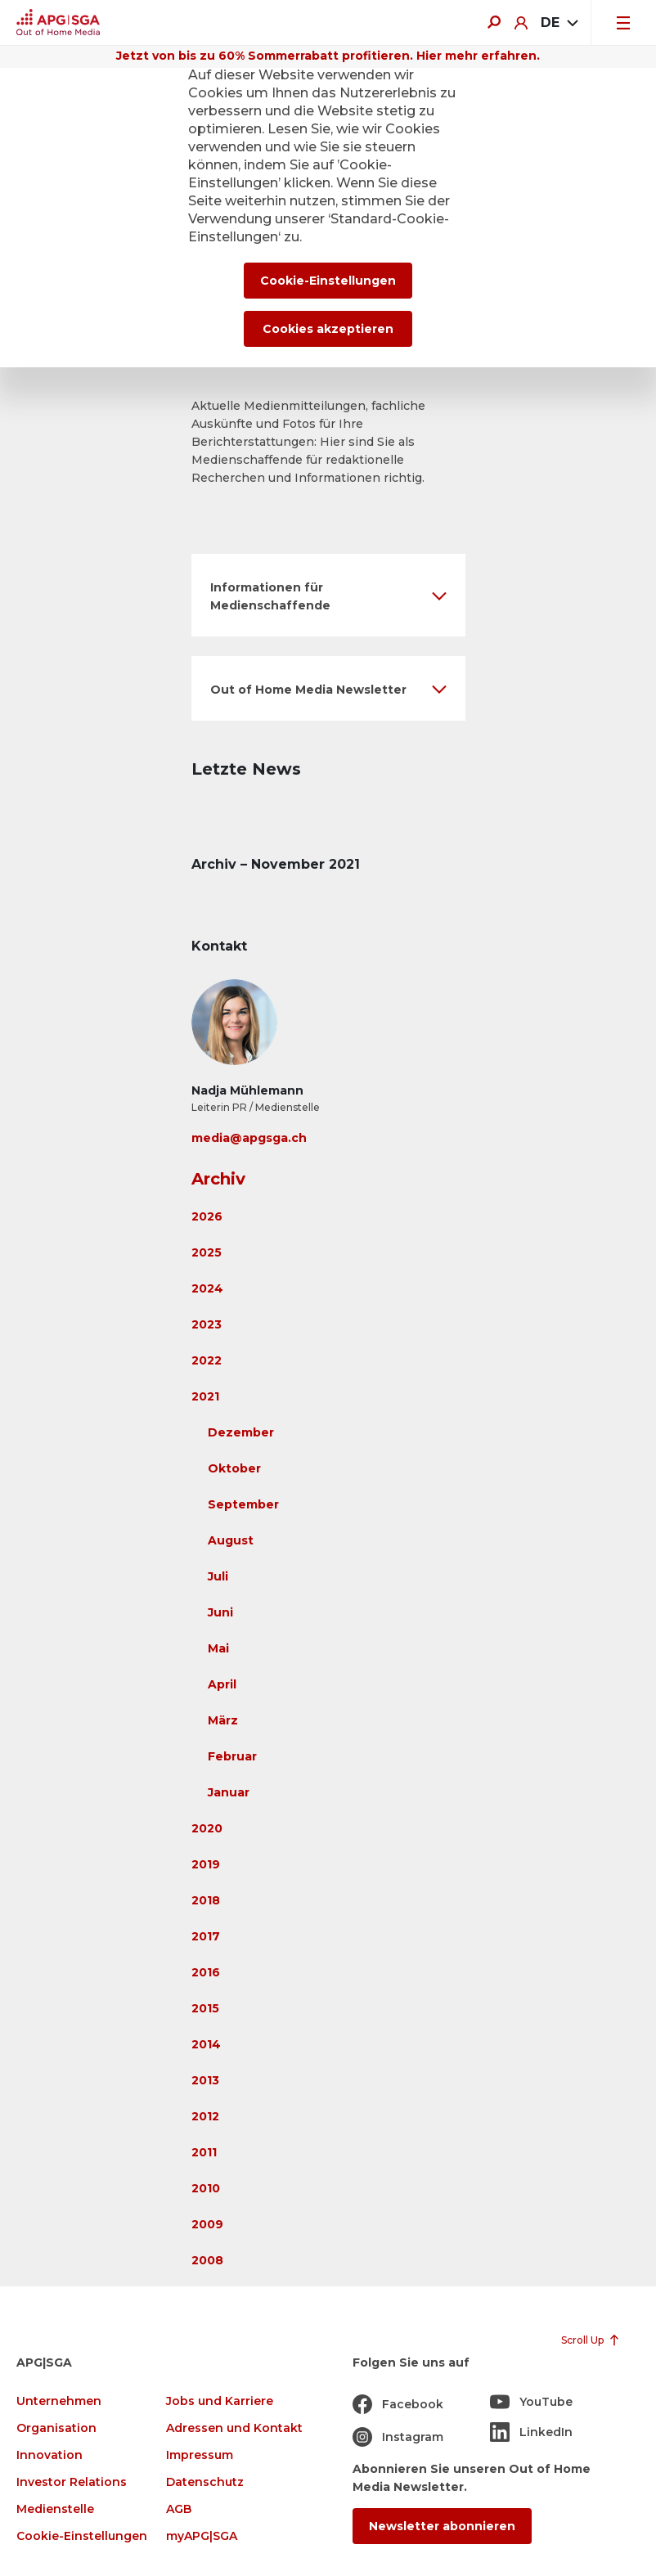 The image size is (656, 2576). I want to click on Newsletter abonnieren, so click(442, 2526).